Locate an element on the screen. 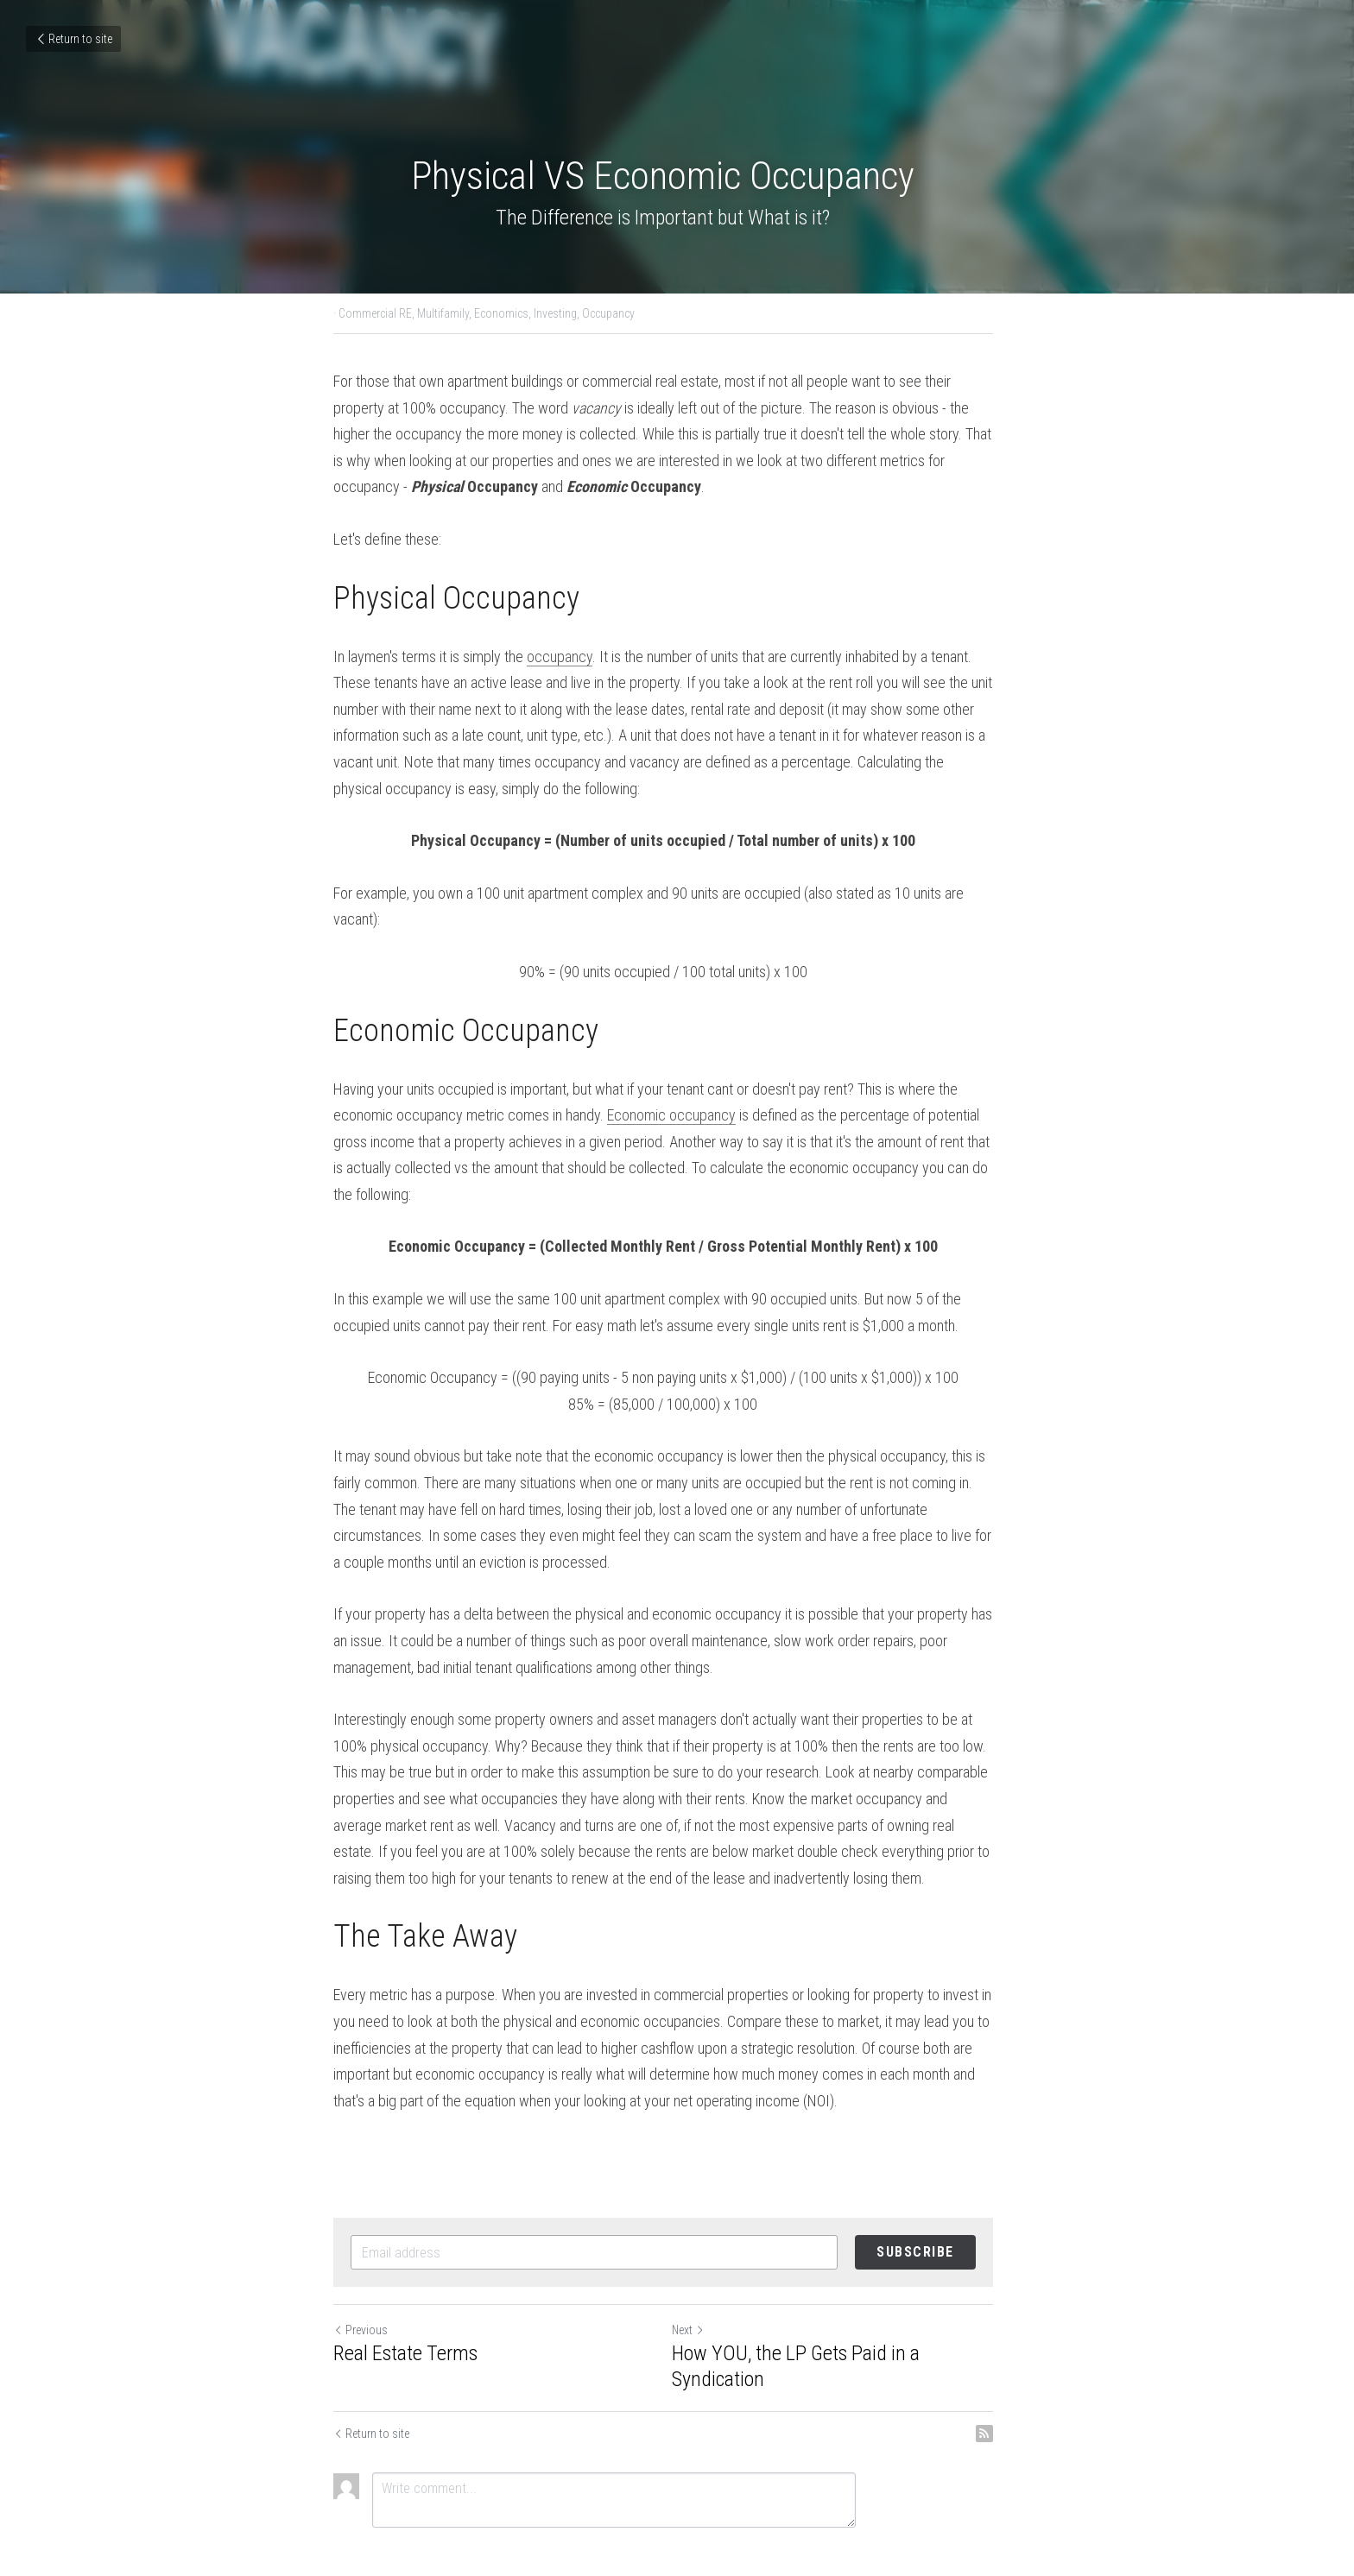 Image resolution: width=1354 pixels, height=2576 pixels. Next [Next Post] is located at coordinates (702, 2277).